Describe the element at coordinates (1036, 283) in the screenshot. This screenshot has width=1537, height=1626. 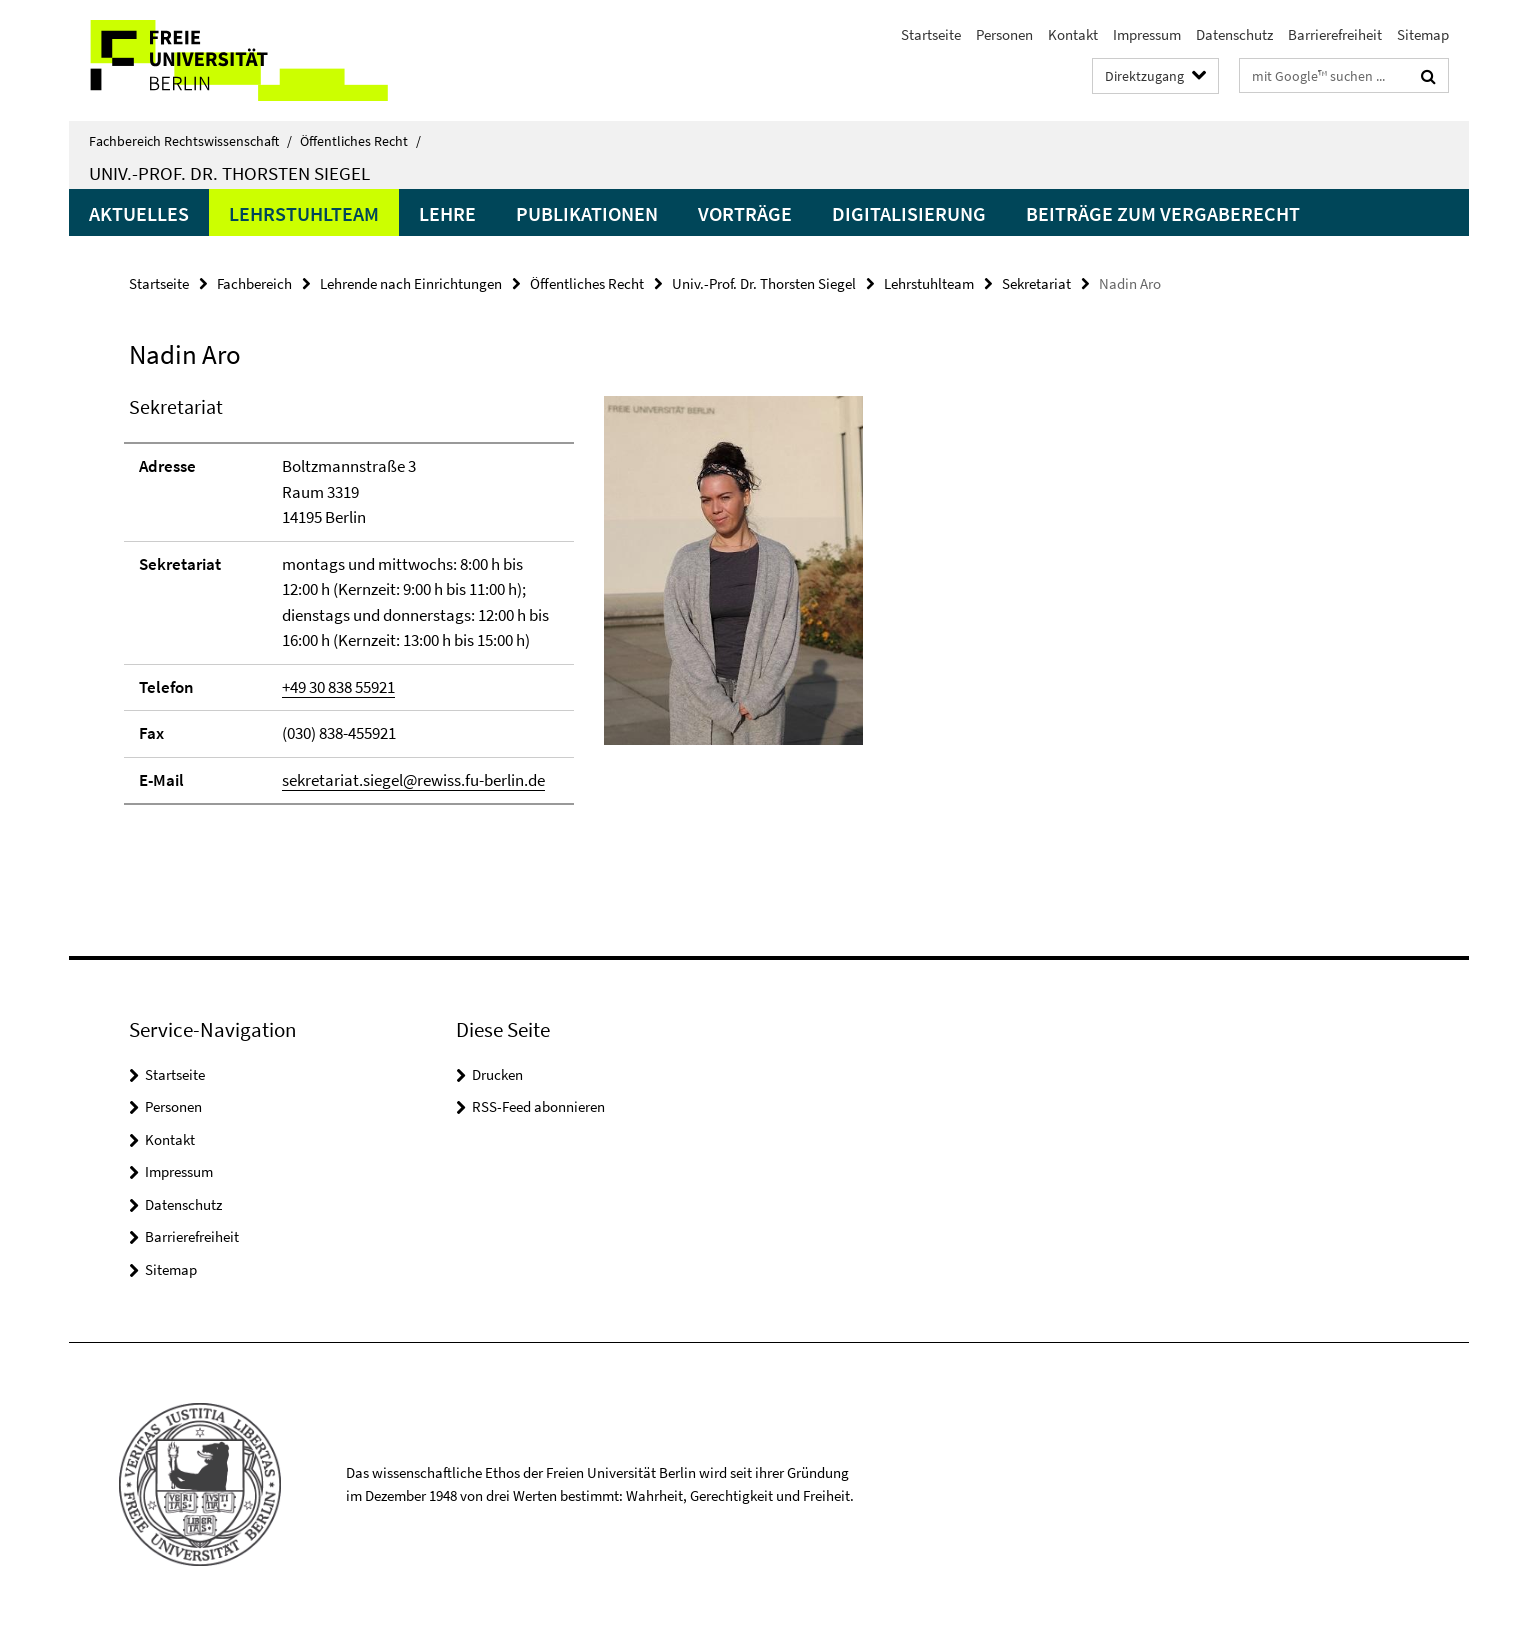
I see `Sekretariat` at that location.